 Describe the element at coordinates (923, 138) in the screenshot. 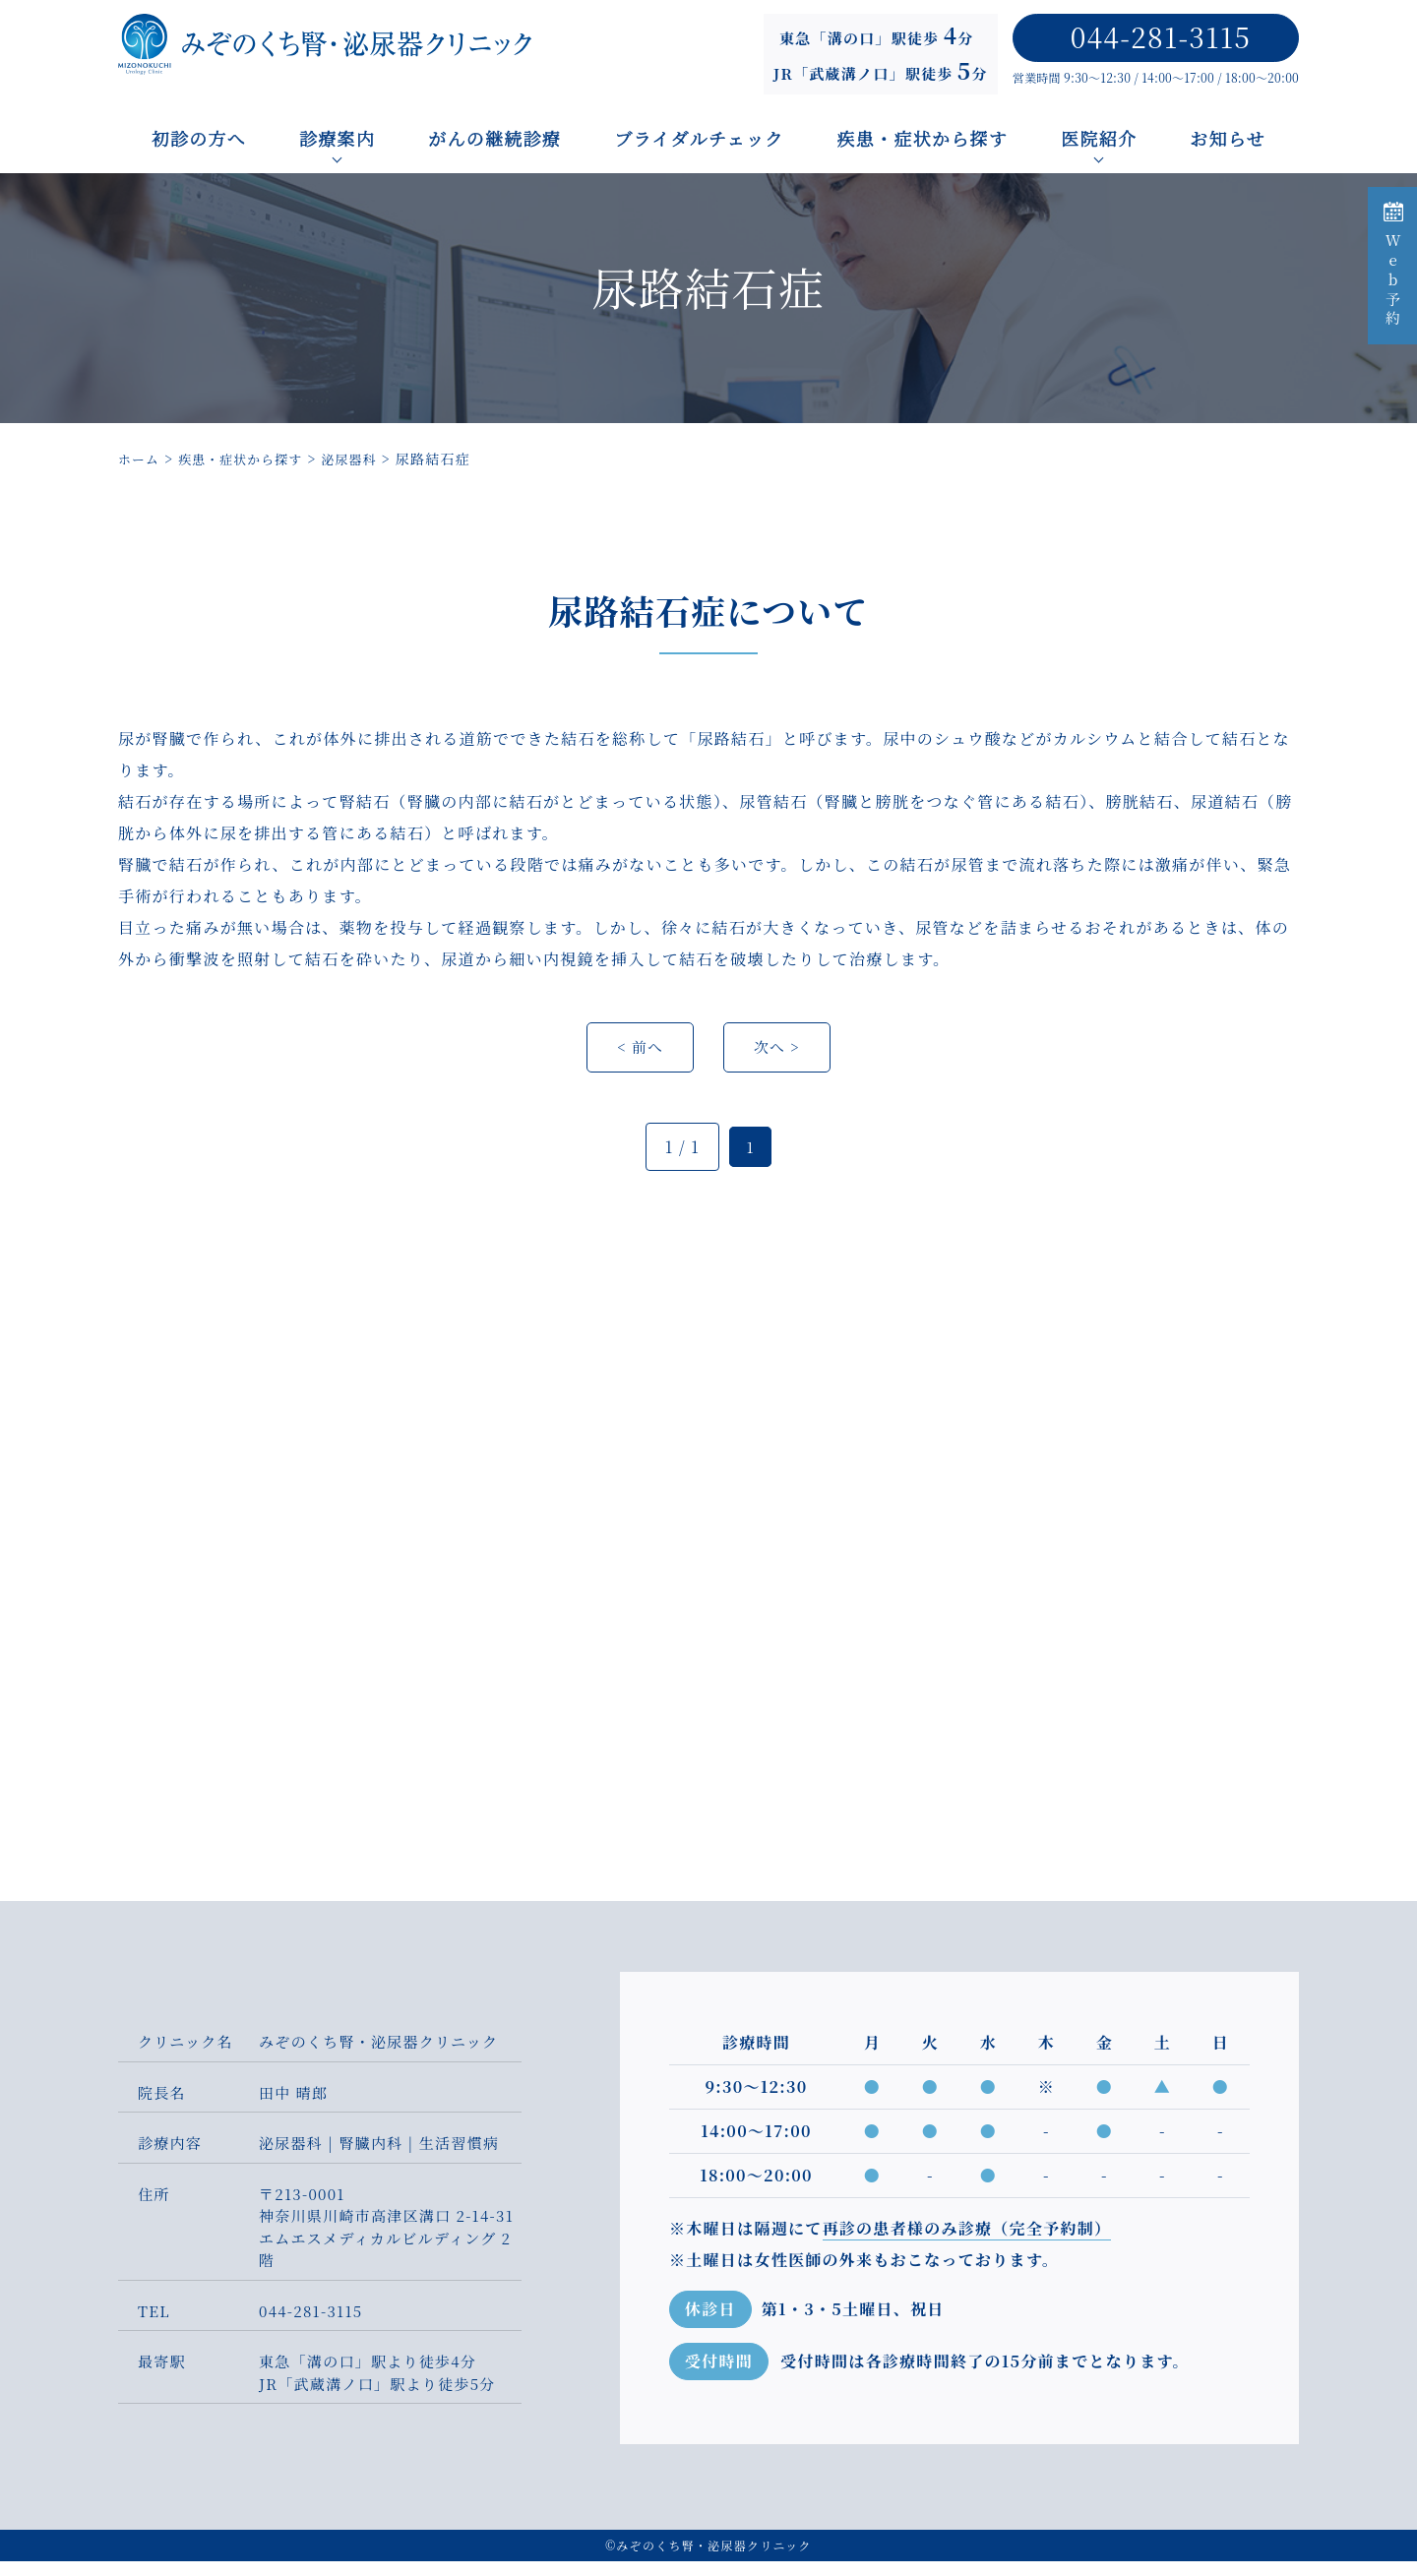

I see `疾患・症状から探す` at that location.